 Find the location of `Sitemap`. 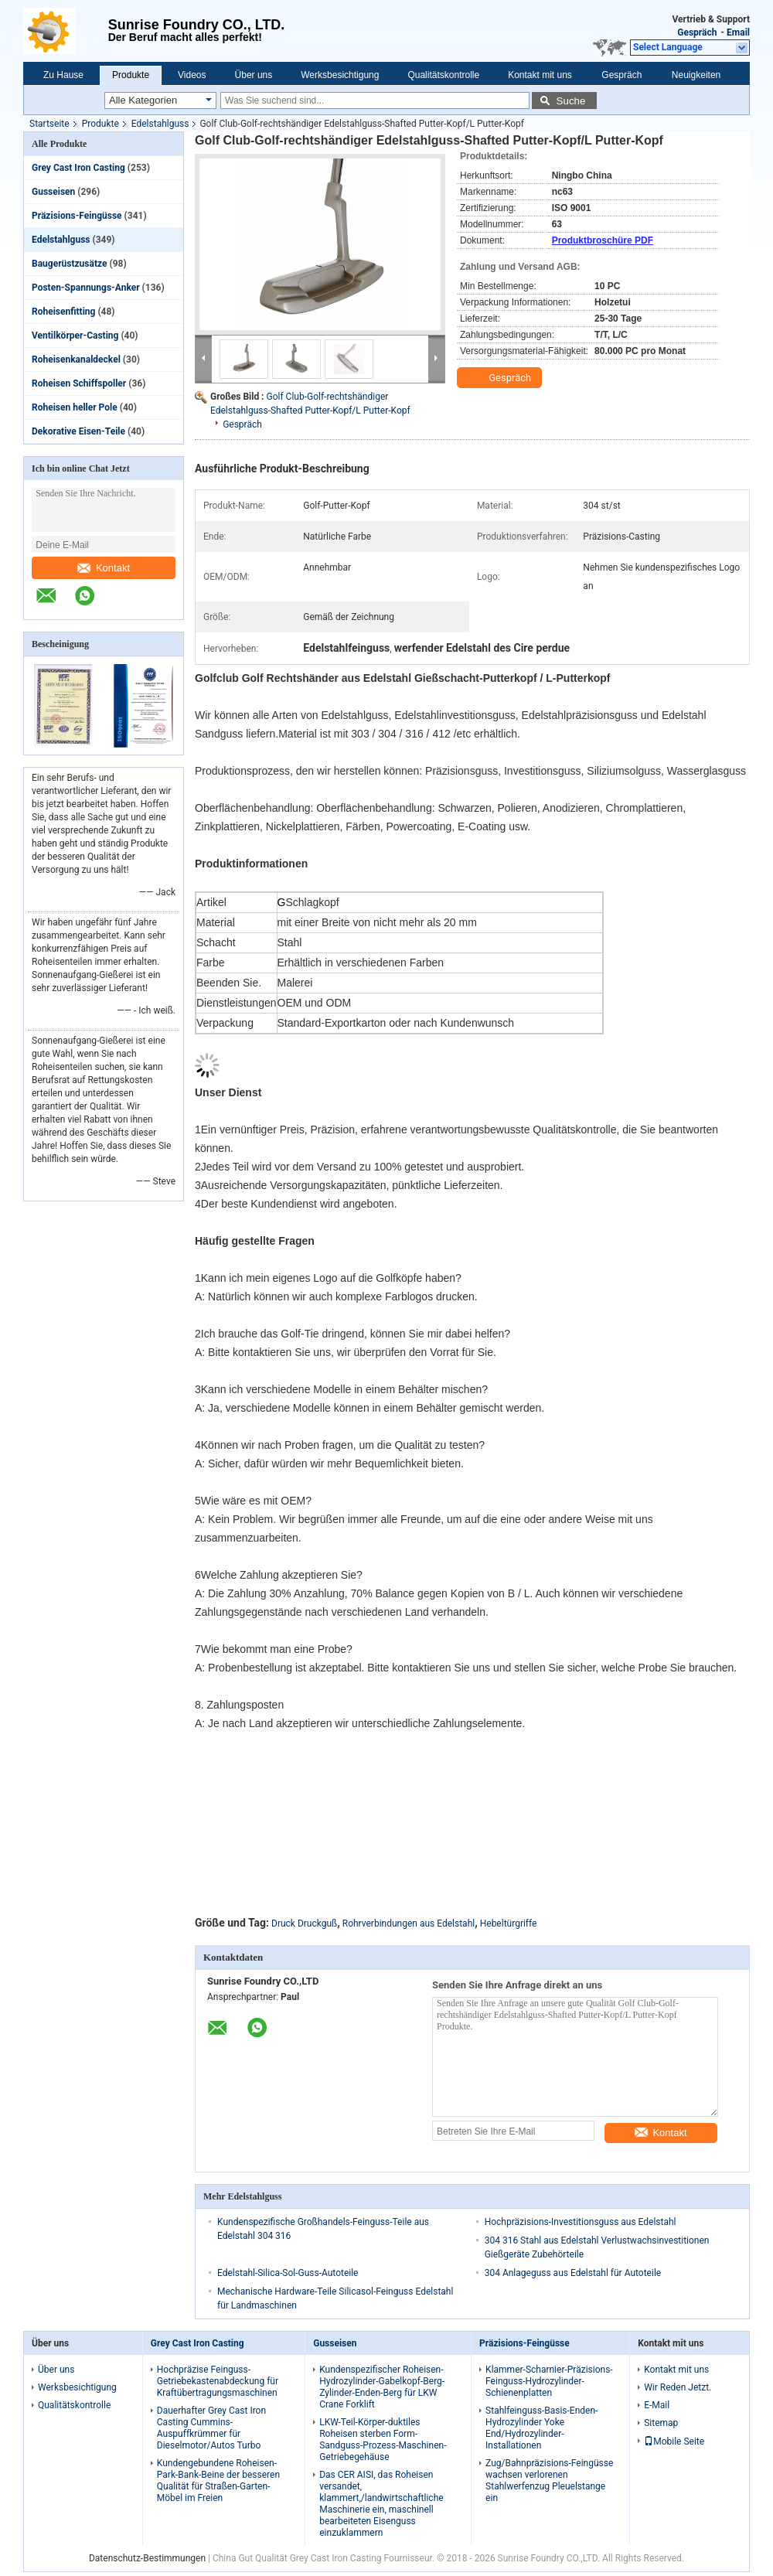

Sitemap is located at coordinates (661, 2423).